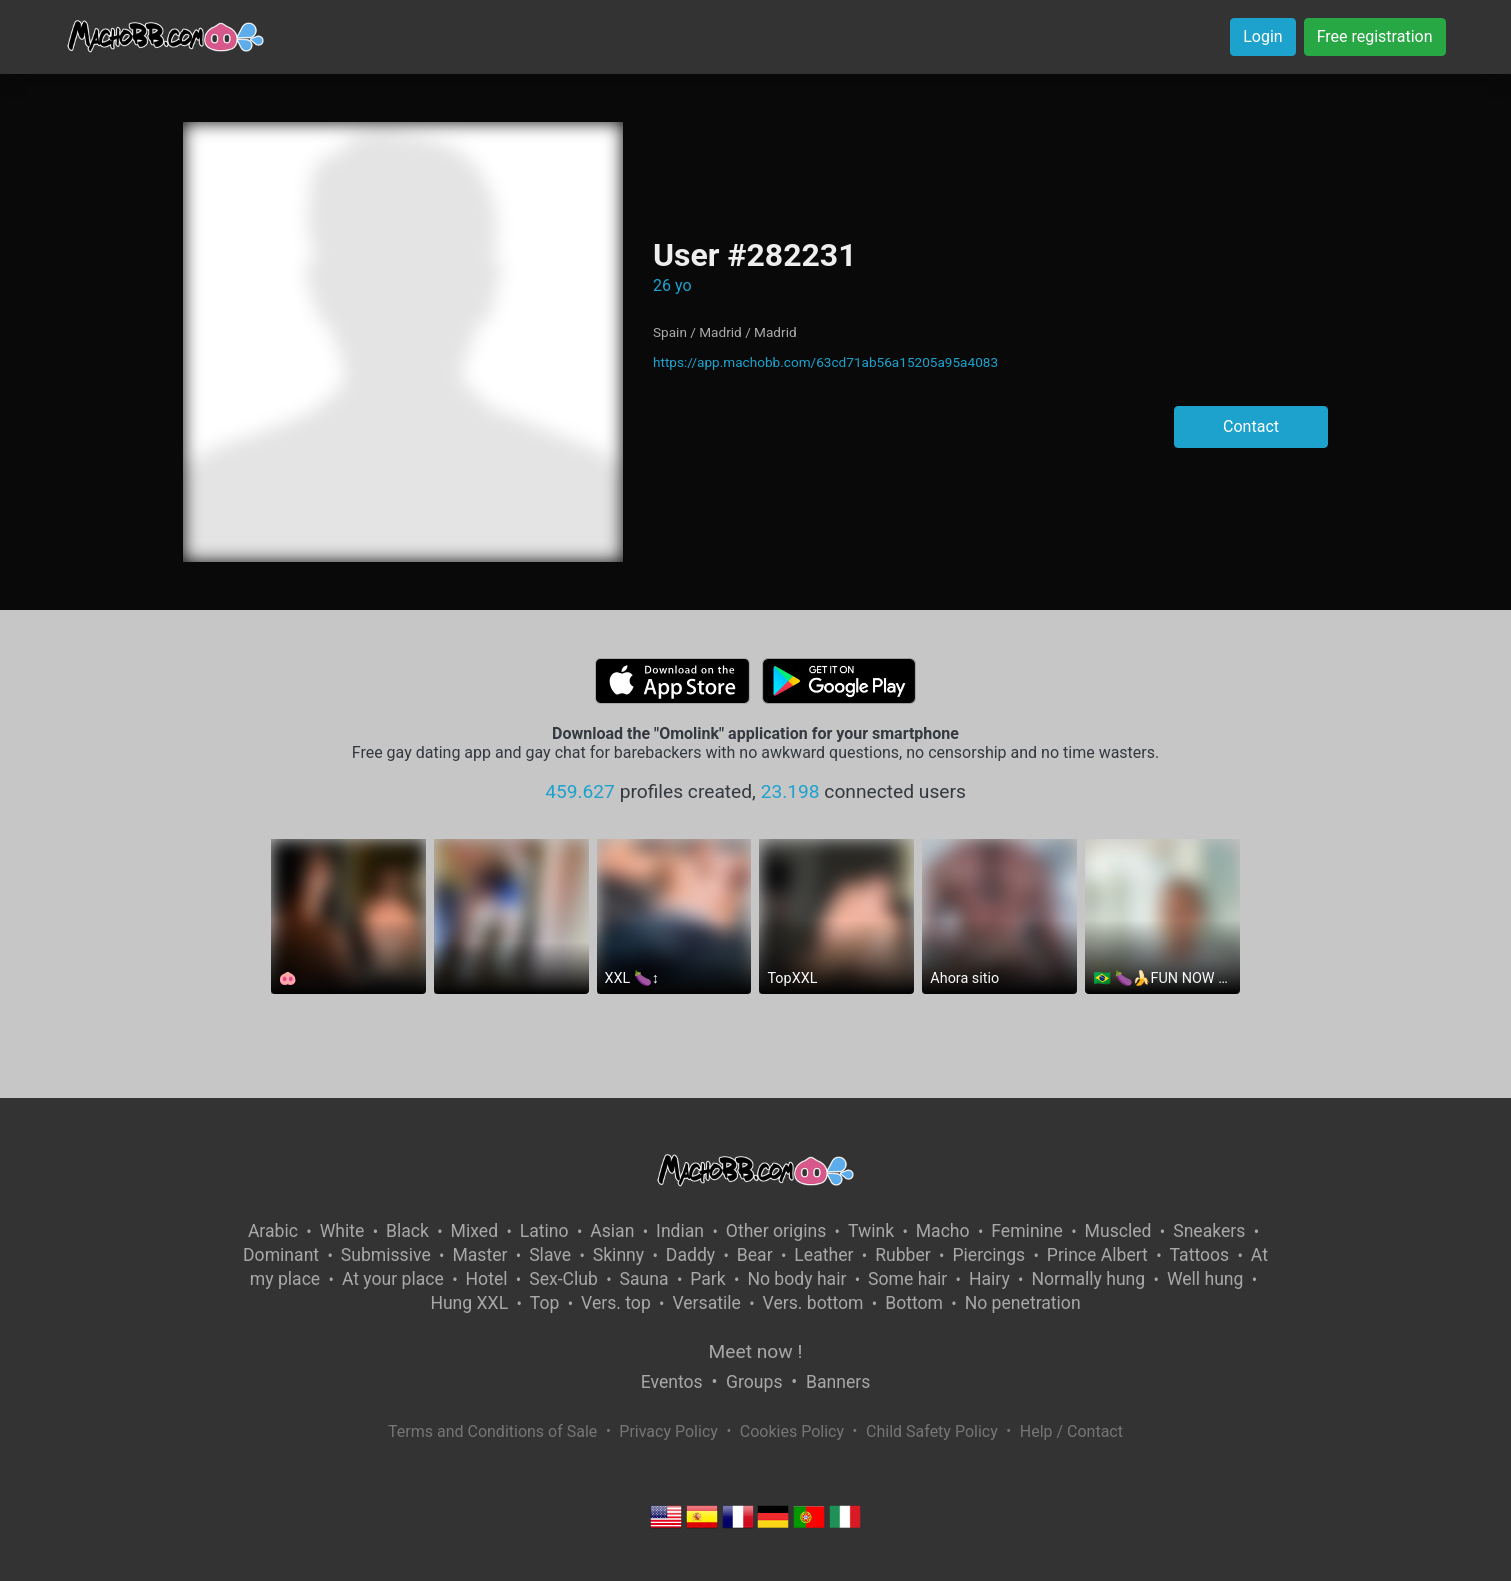 Image resolution: width=1511 pixels, height=1581 pixels. Describe the element at coordinates (342, 1231) in the screenshot. I see `White` at that location.